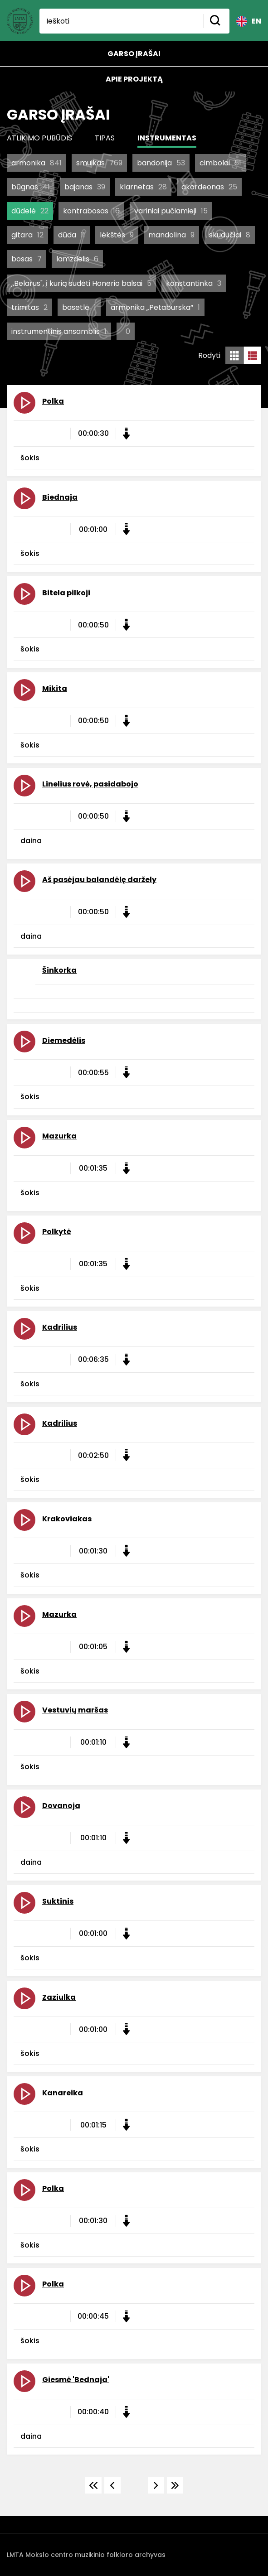 This screenshot has height=2576, width=268. I want to click on Instrumentas, so click(166, 138).